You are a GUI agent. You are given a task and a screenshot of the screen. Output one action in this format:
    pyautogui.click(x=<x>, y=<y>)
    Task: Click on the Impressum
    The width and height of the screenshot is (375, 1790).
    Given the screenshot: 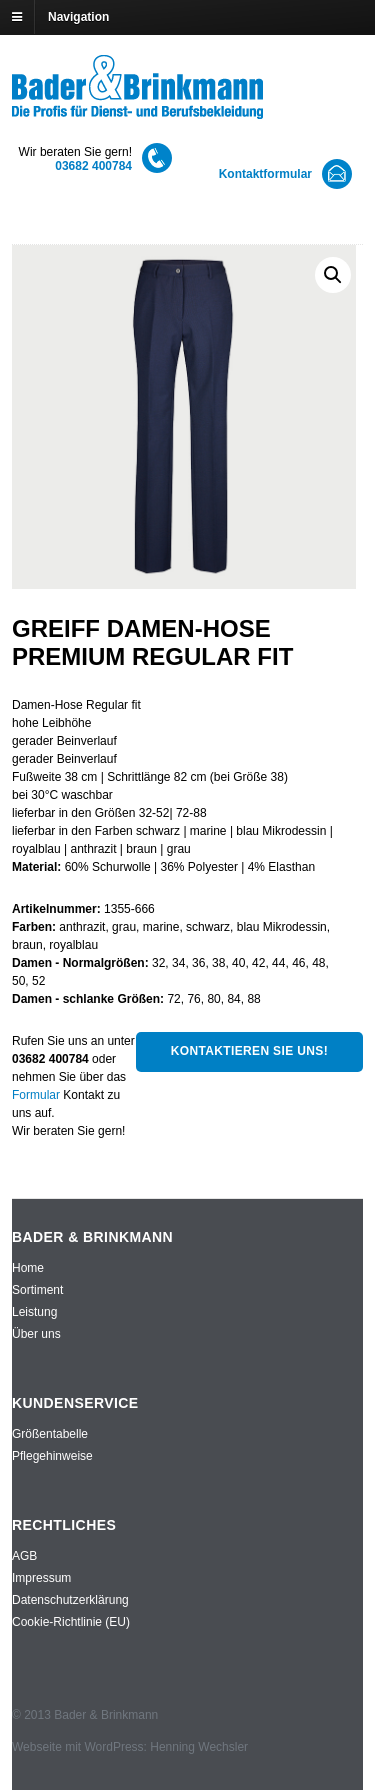 What is the action you would take?
    pyautogui.click(x=41, y=1578)
    